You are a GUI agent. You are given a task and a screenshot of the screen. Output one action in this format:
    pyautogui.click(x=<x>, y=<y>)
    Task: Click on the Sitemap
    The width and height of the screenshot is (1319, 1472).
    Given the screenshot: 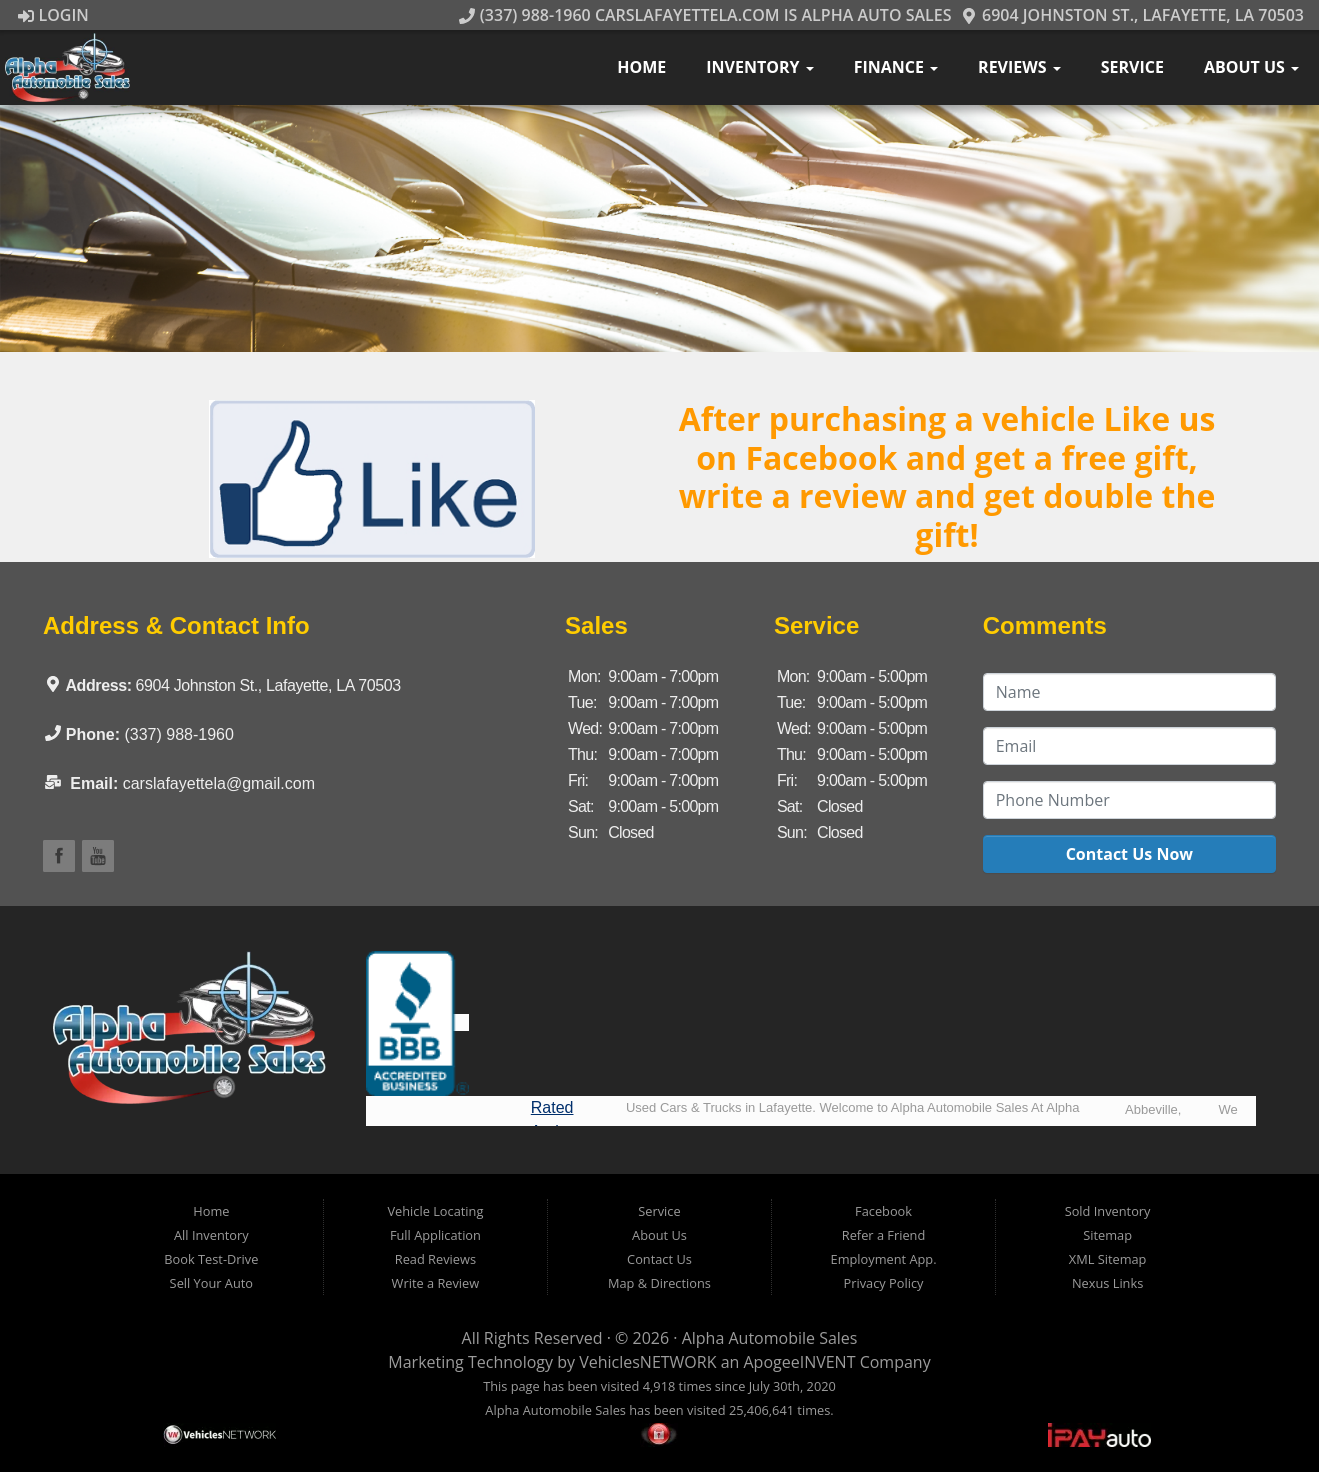 What is the action you would take?
    pyautogui.click(x=1107, y=1235)
    